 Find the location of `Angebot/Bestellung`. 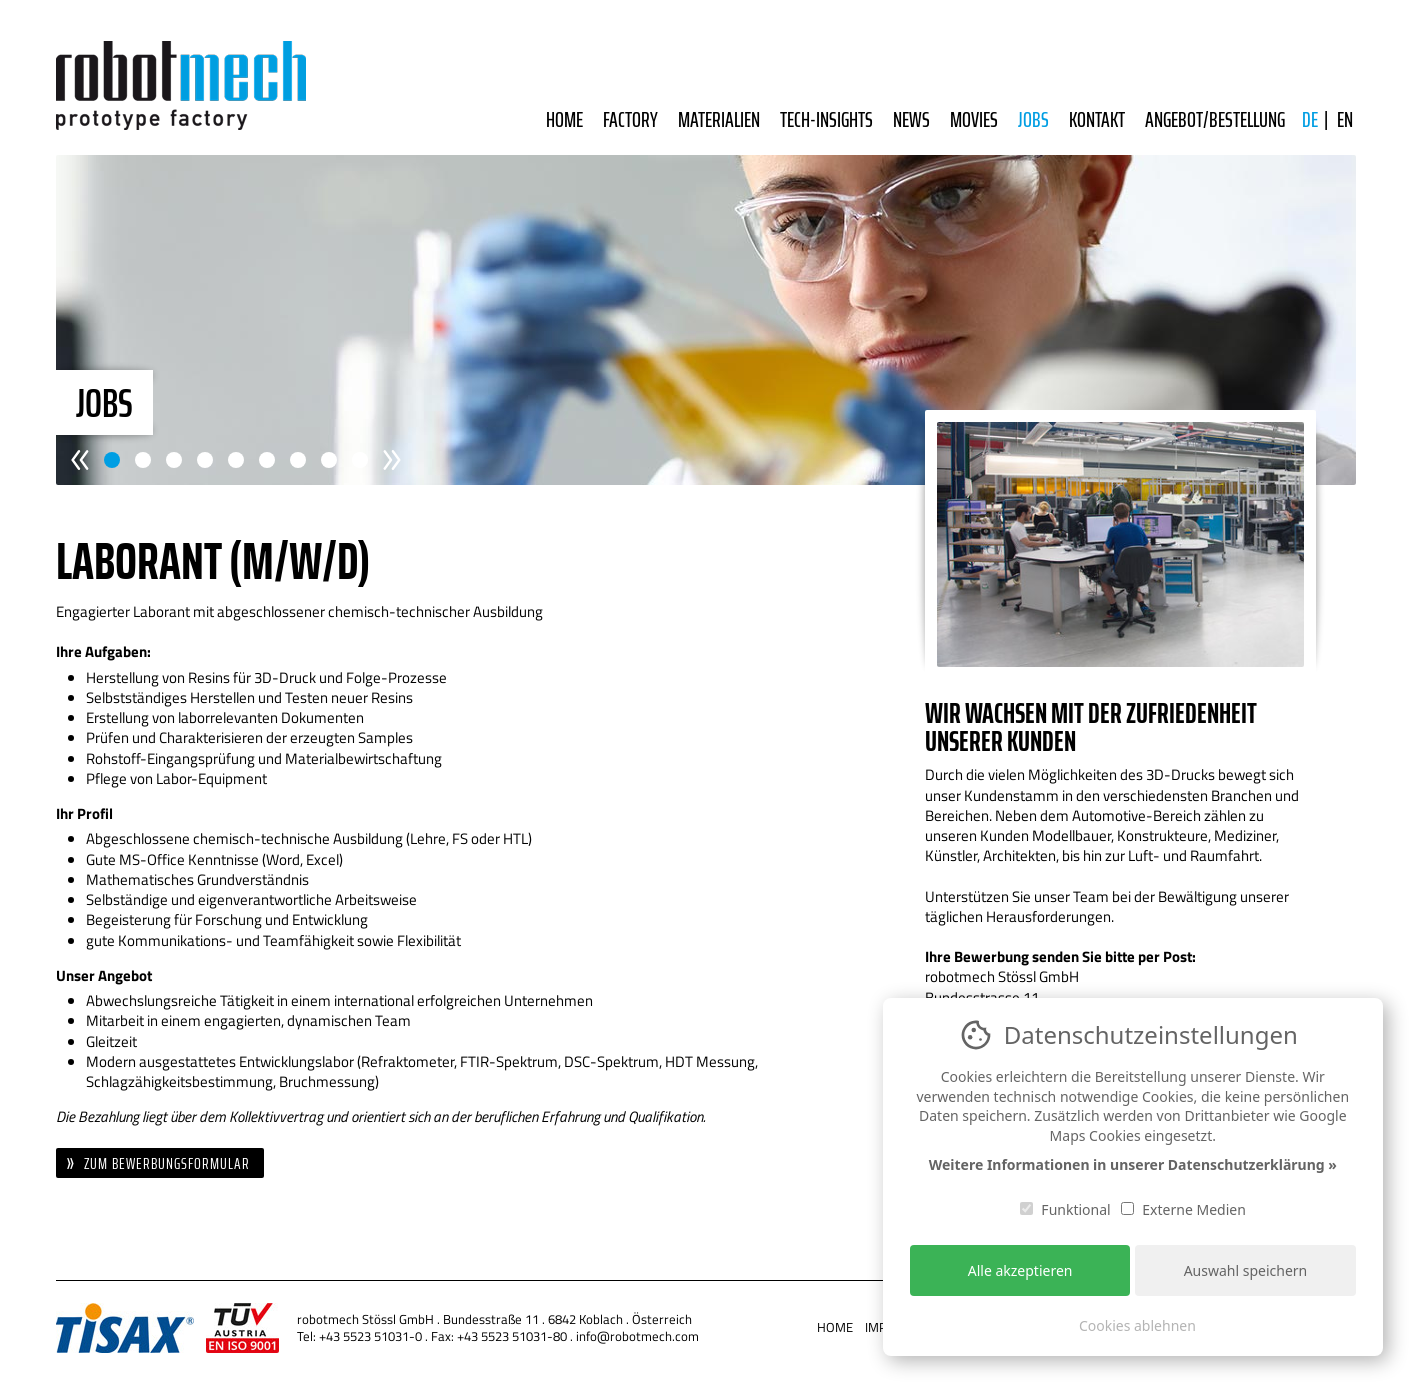

Angebot/Bestellung is located at coordinates (1215, 119).